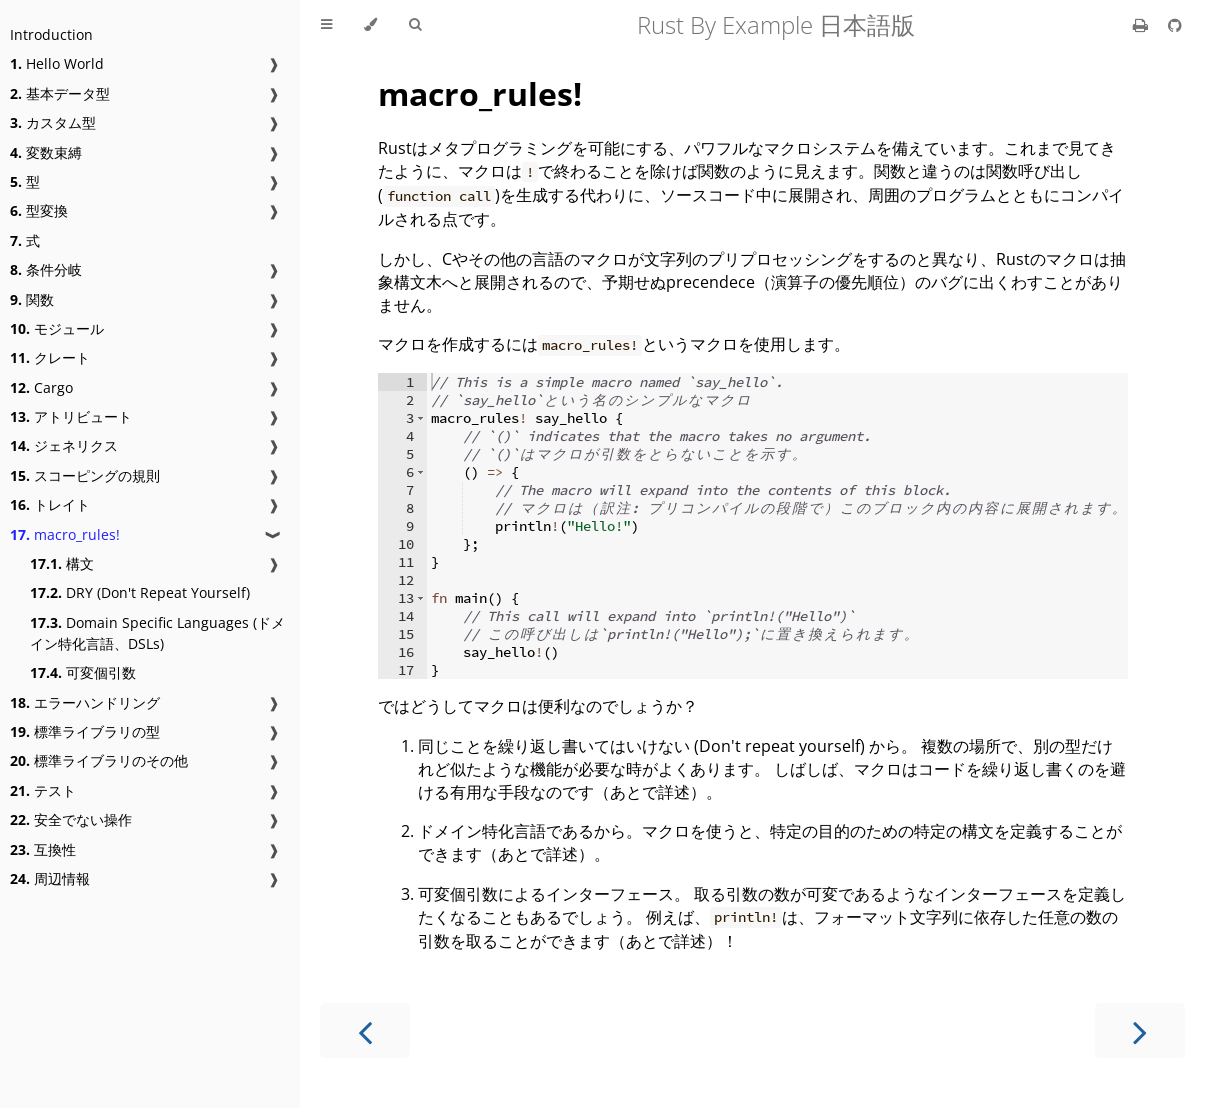 The width and height of the screenshot is (1205, 1108). Describe the element at coordinates (365, 1030) in the screenshot. I see `[Previous chapter]` at that location.